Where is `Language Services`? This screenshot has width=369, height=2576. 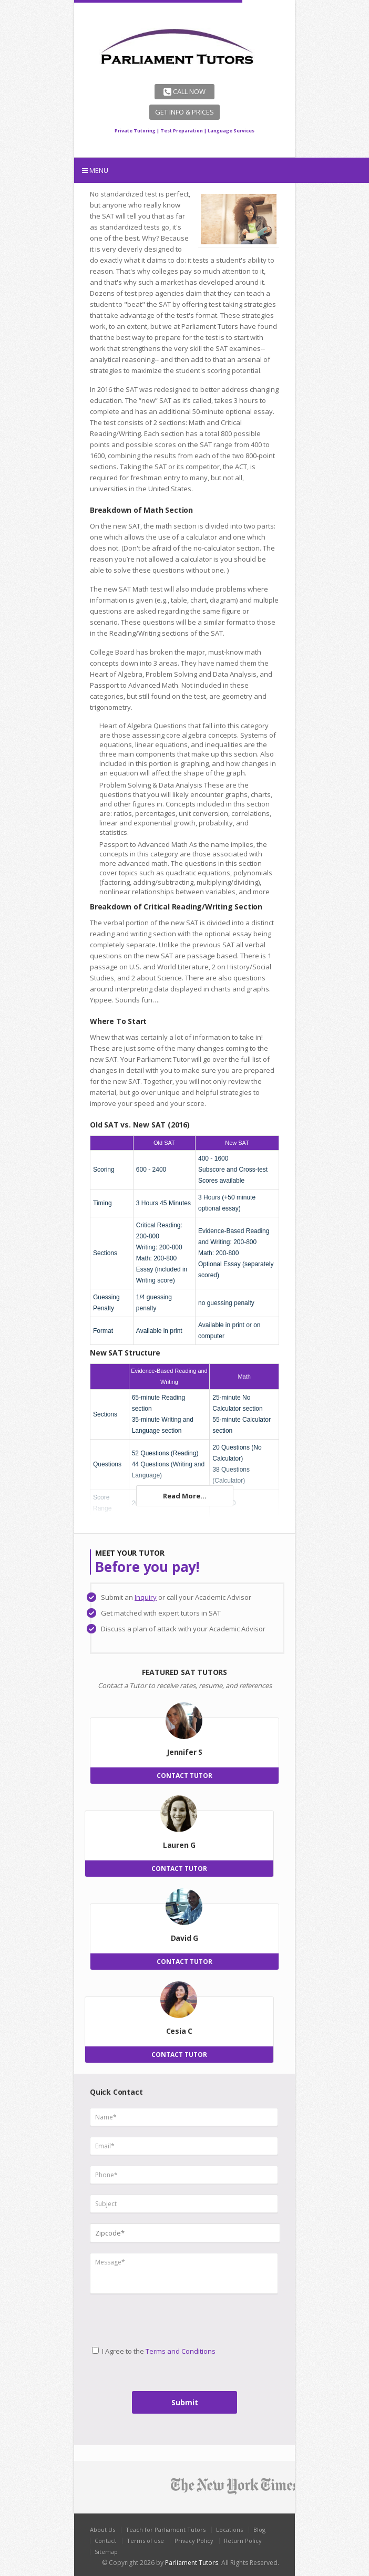 Language Services is located at coordinates (231, 130).